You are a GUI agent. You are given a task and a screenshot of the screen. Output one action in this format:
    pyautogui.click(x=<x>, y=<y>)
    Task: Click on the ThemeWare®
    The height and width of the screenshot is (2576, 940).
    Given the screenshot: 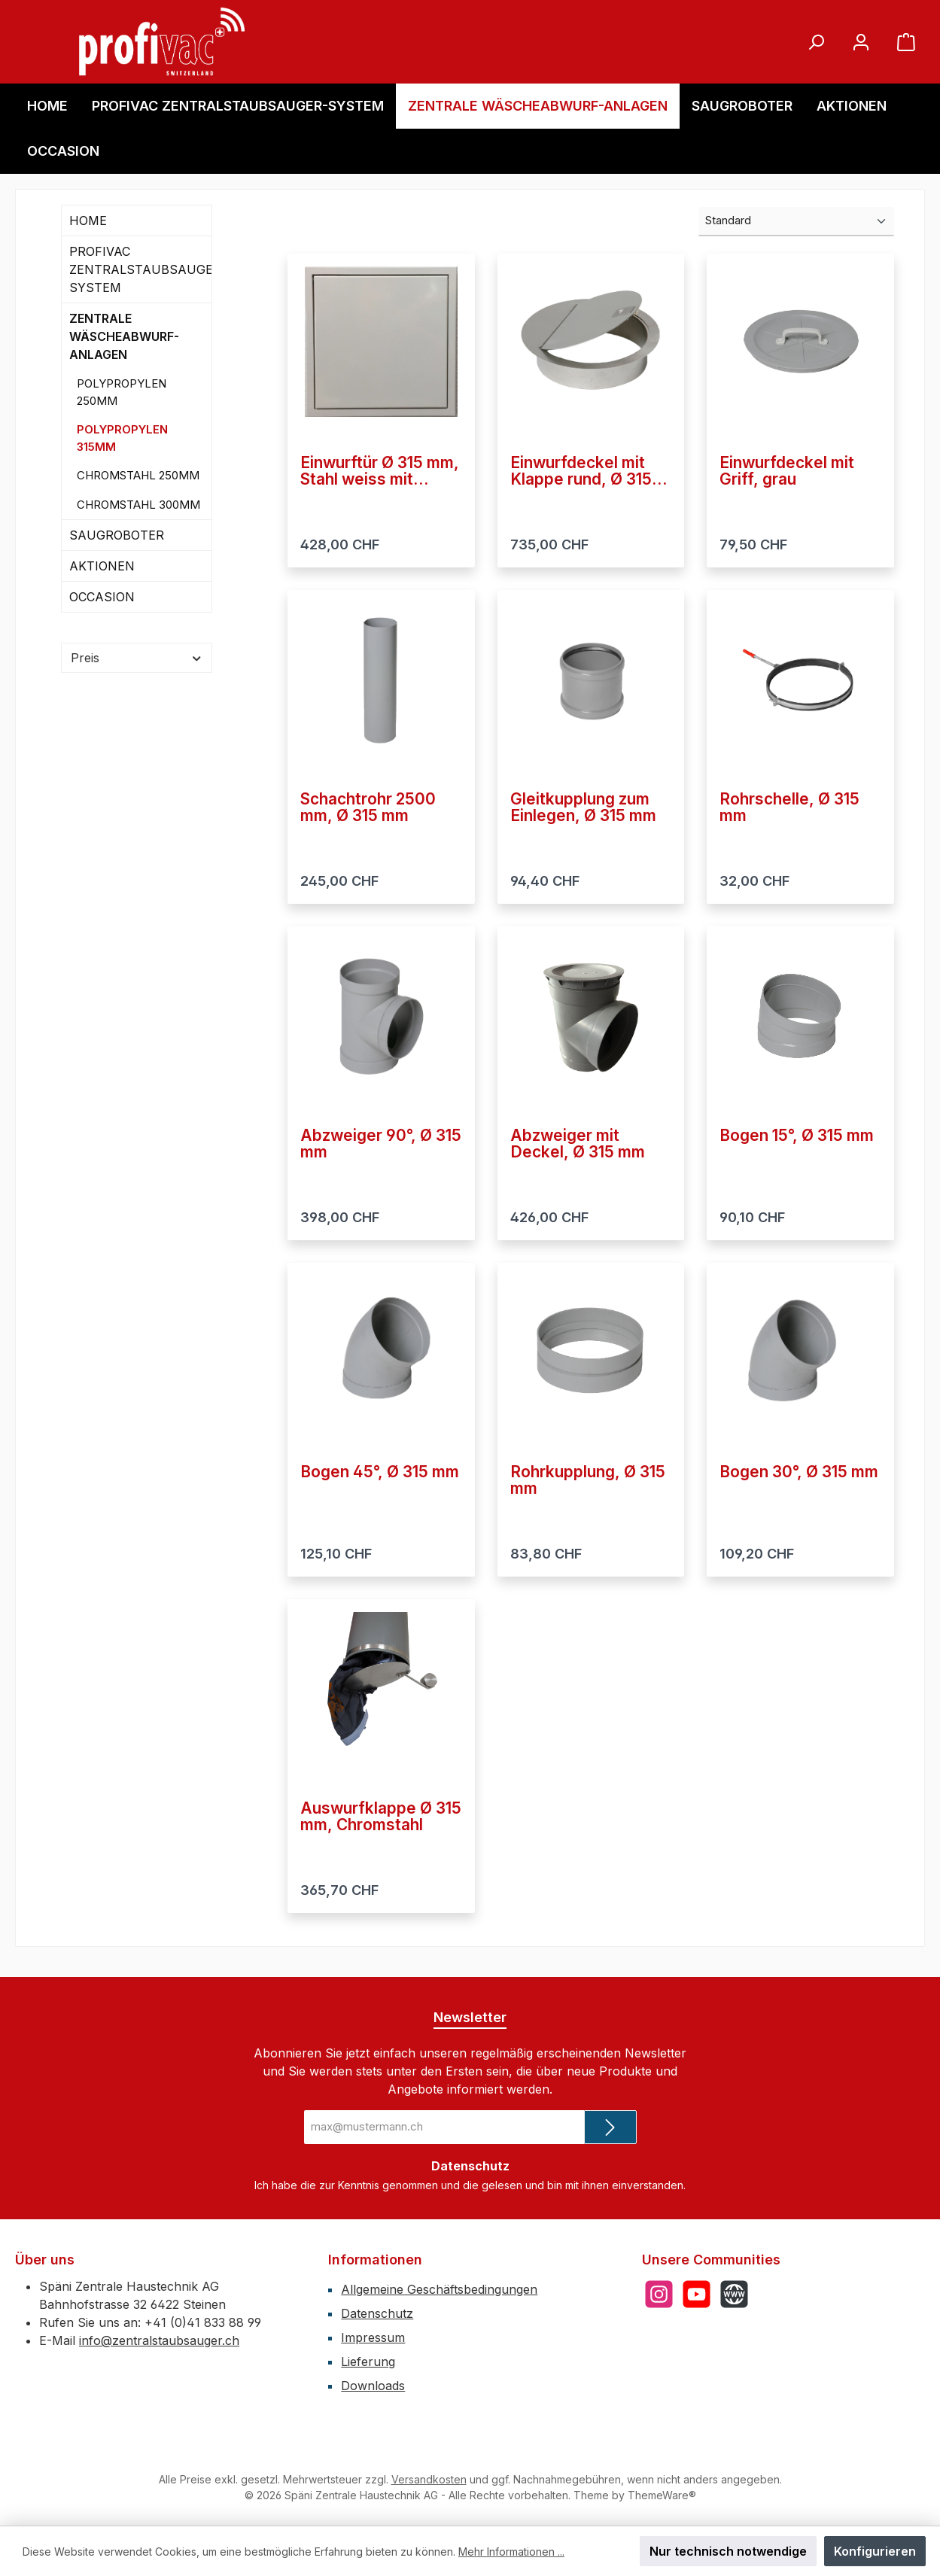 What is the action you would take?
    pyautogui.click(x=662, y=2495)
    